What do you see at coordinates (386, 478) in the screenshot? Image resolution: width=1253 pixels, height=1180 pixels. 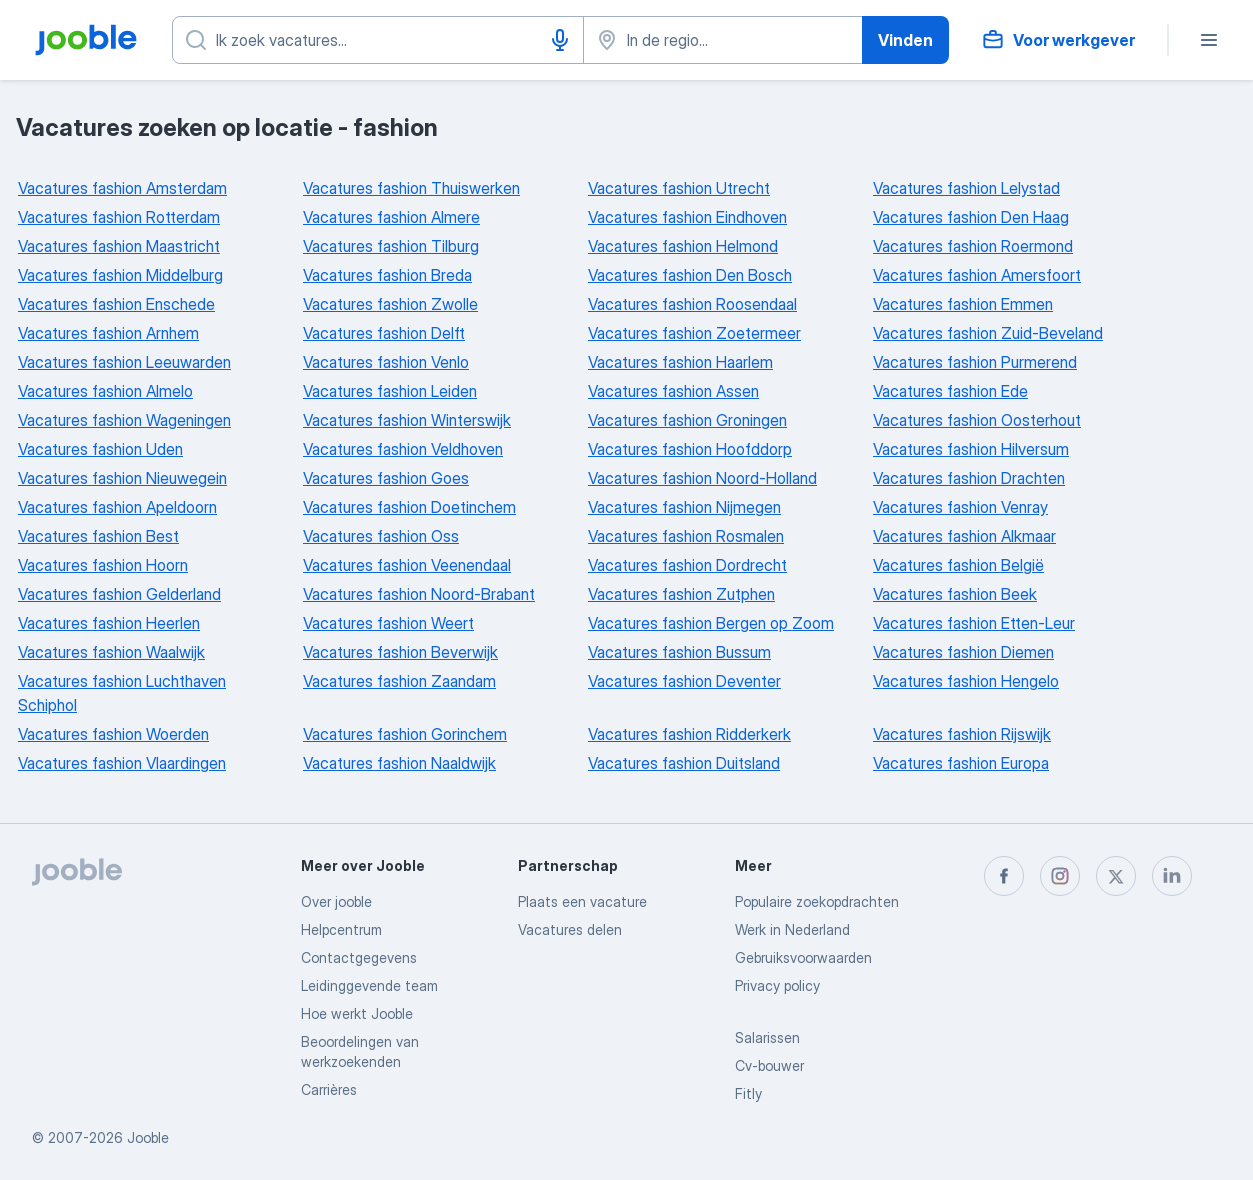 I see `Vacatures fashion Goes` at bounding box center [386, 478].